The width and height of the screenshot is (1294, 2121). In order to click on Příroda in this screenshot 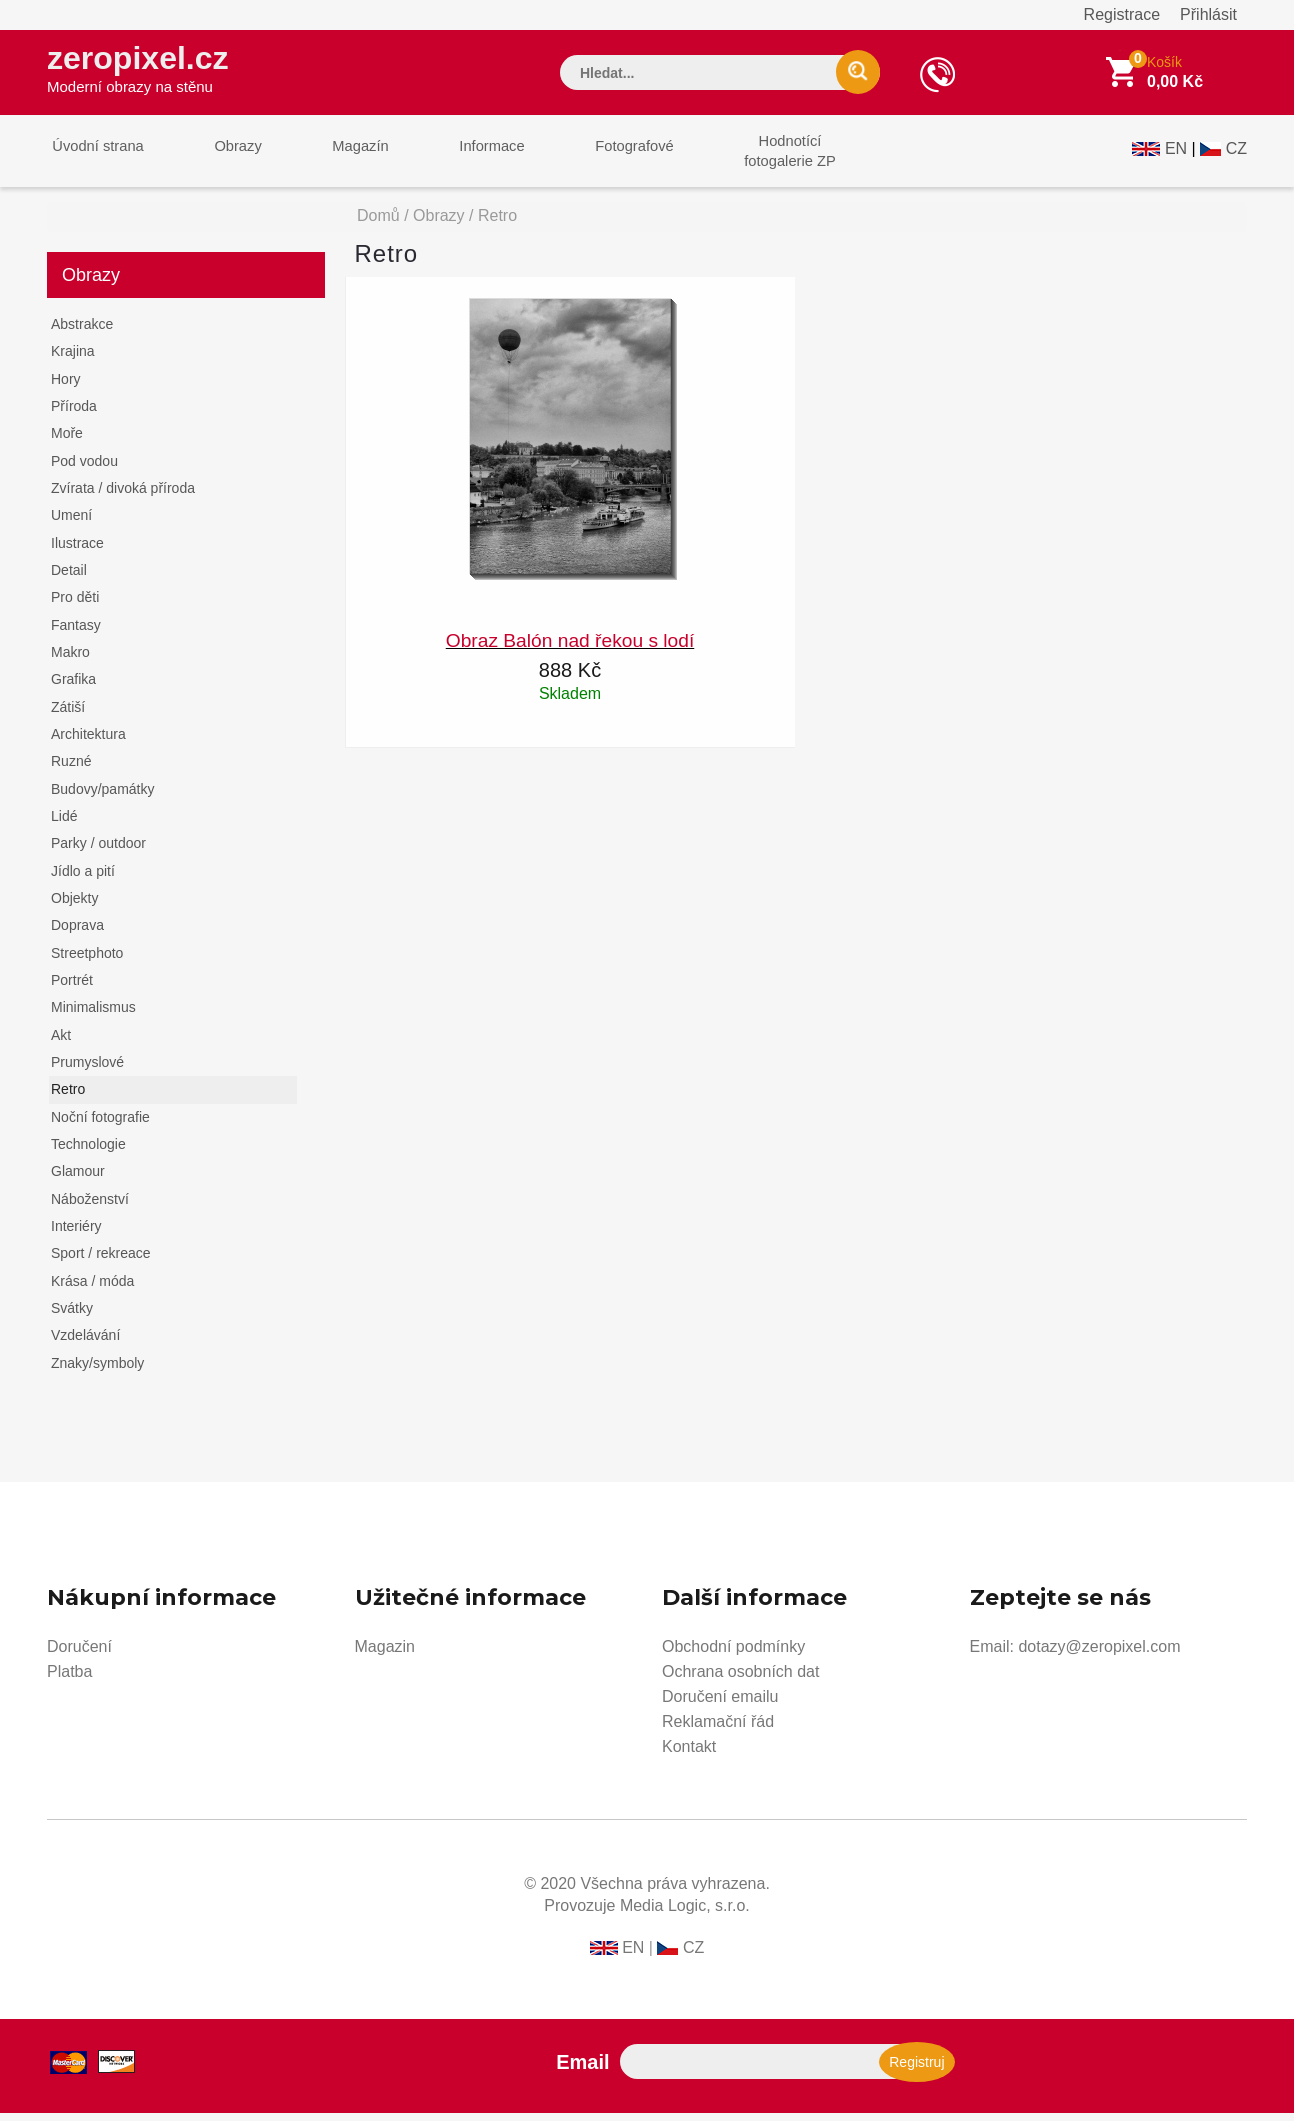, I will do `click(74, 414)`.